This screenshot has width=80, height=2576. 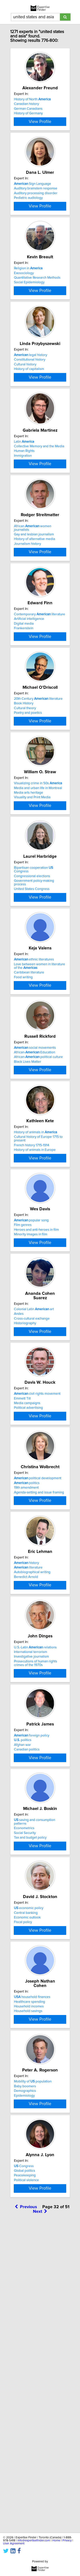 What do you see at coordinates (25, 2083) in the screenshot?
I see `Social Security` at bounding box center [25, 2083].